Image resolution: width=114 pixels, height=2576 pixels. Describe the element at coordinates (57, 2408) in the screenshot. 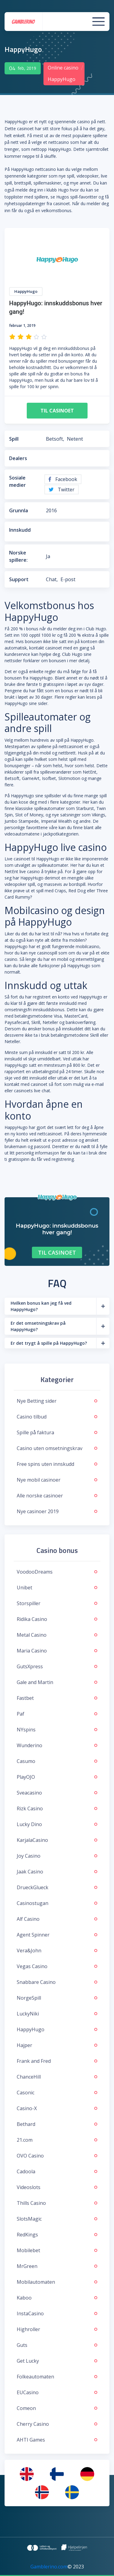

I see `Comeon` at that location.